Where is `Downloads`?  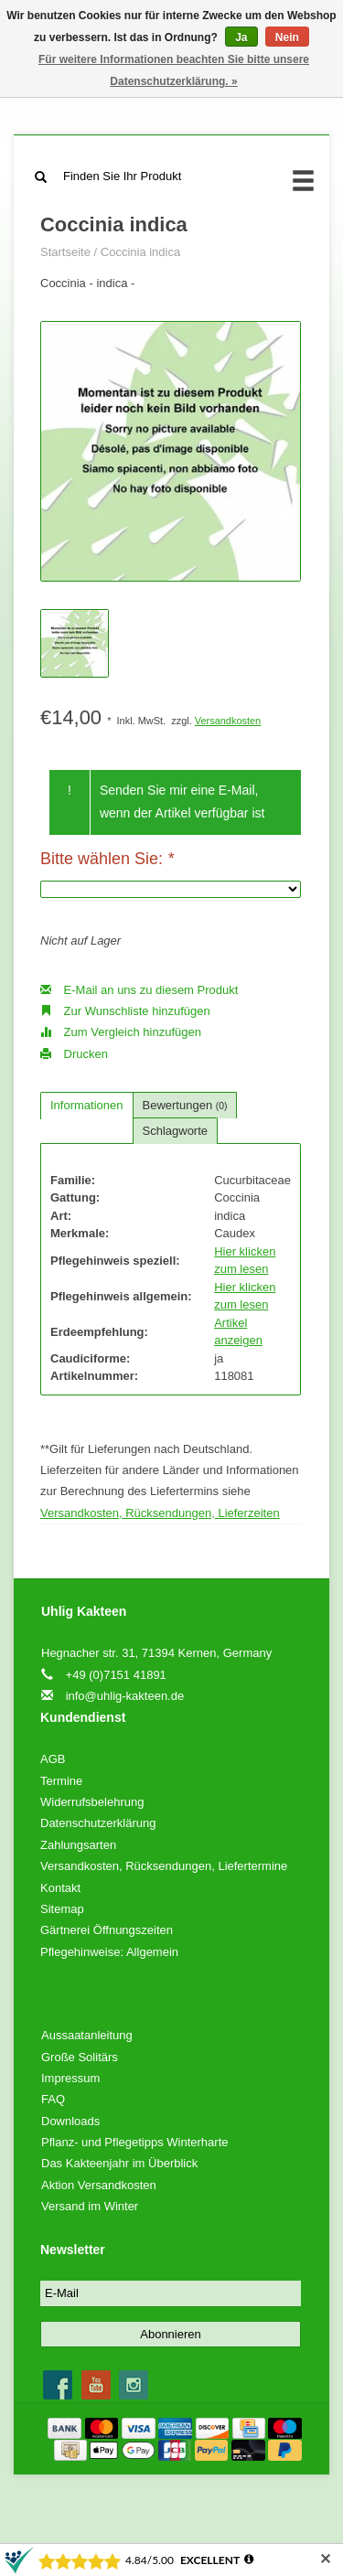 Downloads is located at coordinates (70, 2121).